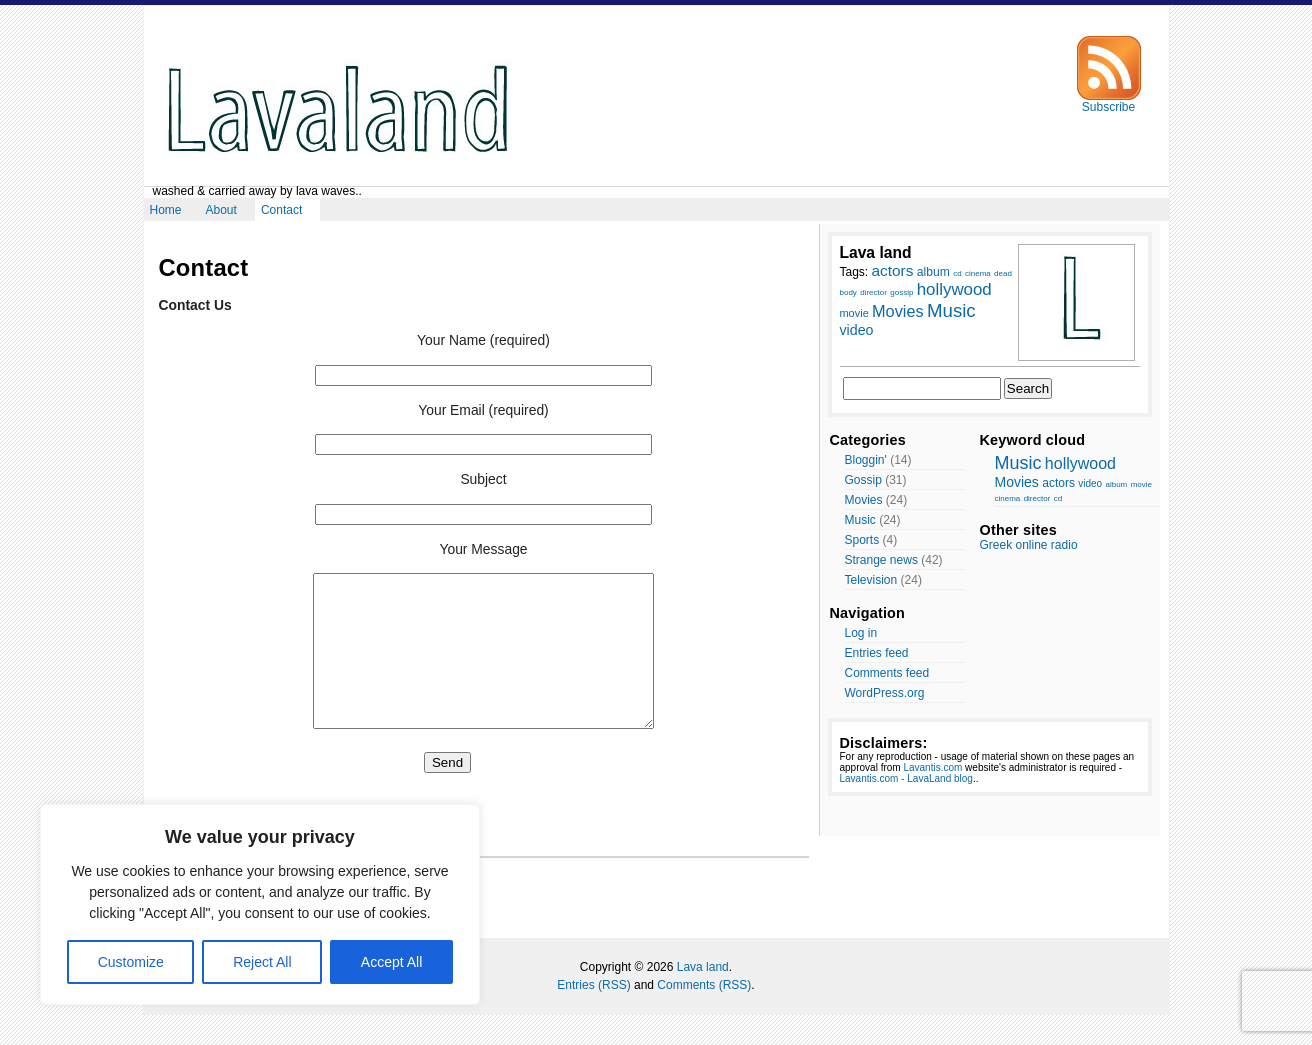 The image size is (1312, 1045). I want to click on hollywood, so click(1080, 463).